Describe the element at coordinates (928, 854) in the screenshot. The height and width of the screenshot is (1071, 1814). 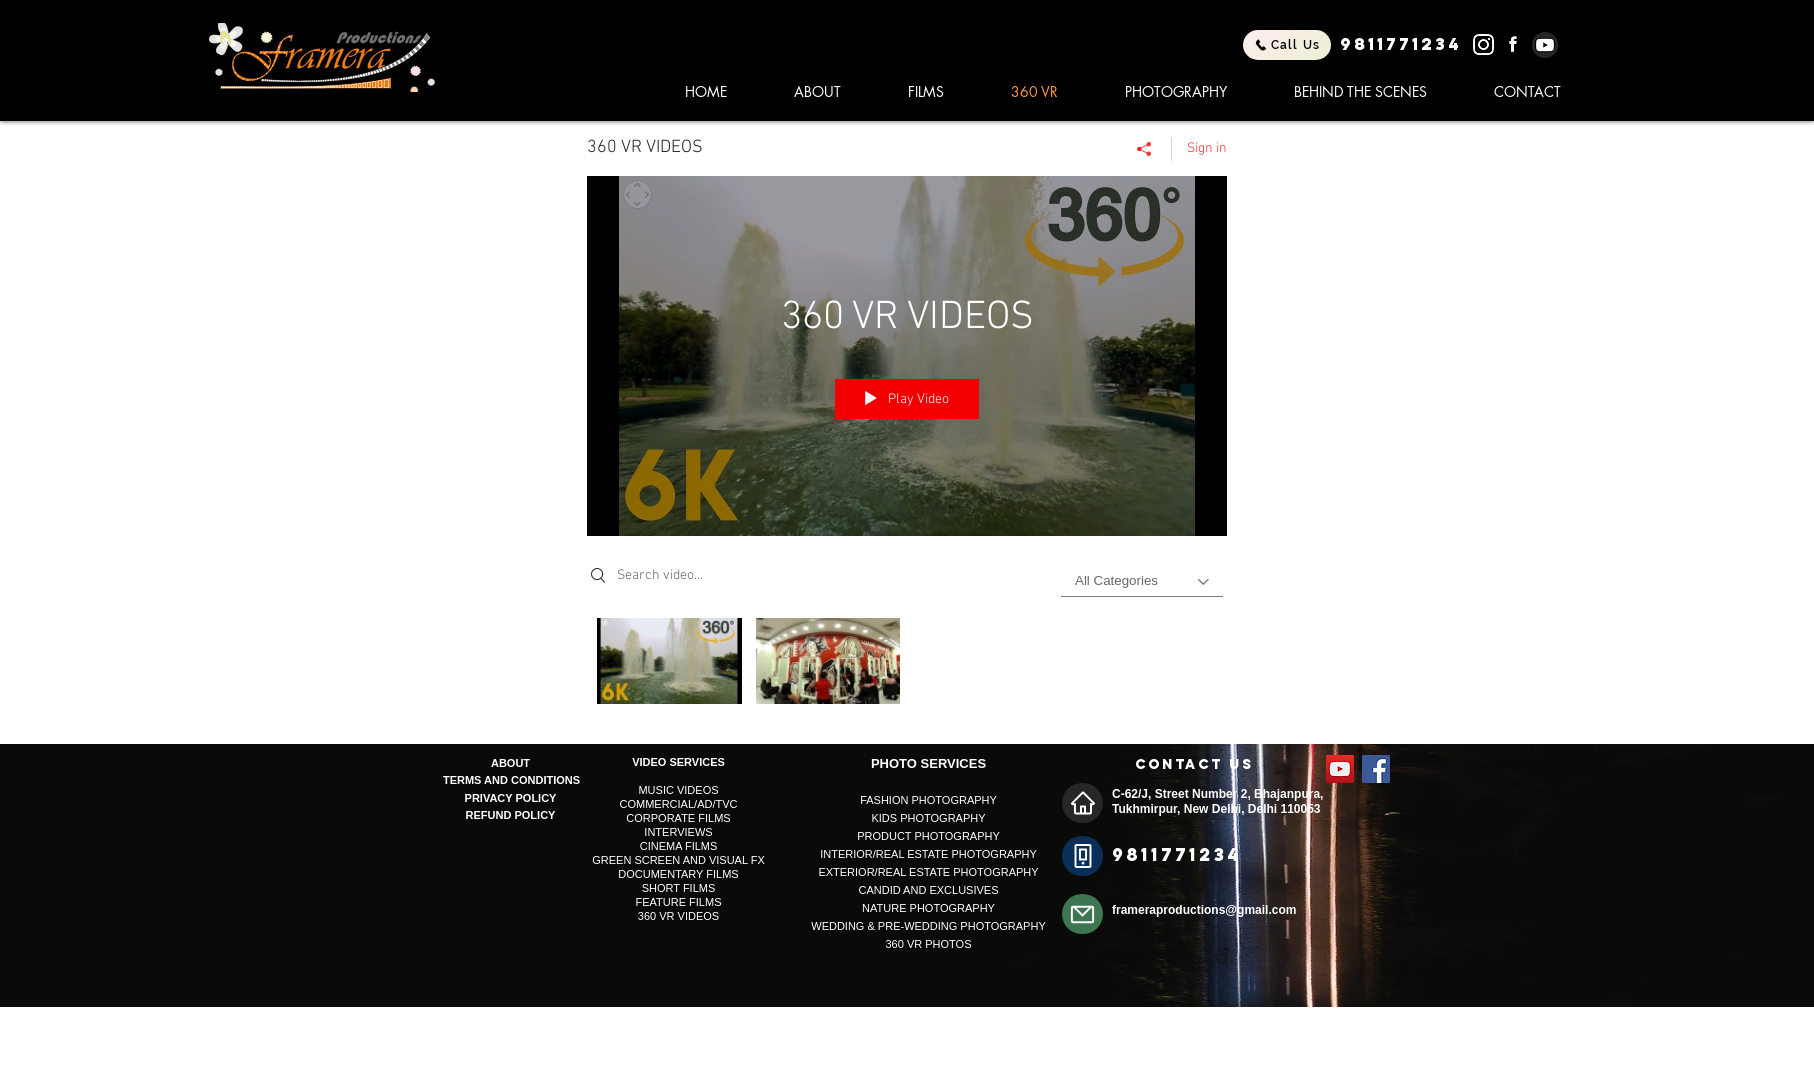
I see `INTERIOR/REAL ESTATE PHOTOGRAPHY` at that location.